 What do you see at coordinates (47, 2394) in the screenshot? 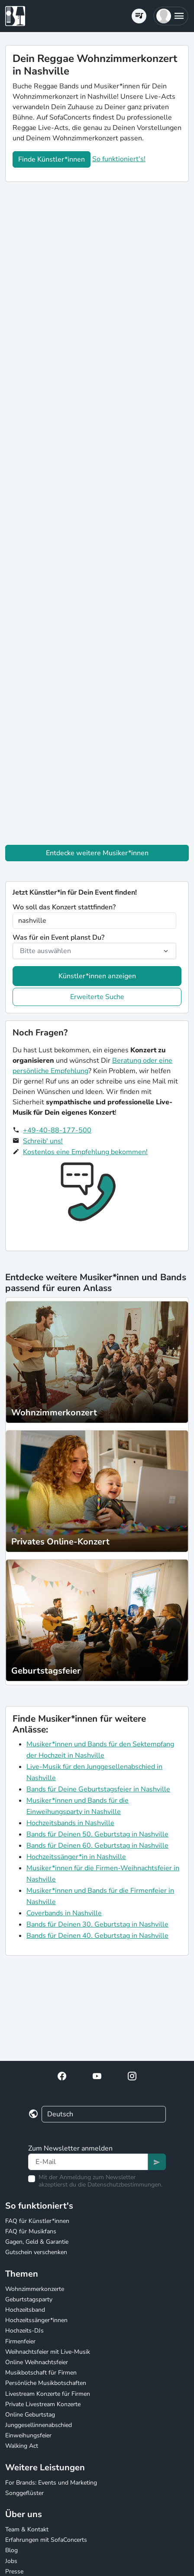
I see `Livestream Konzerte für Firmen` at bounding box center [47, 2394].